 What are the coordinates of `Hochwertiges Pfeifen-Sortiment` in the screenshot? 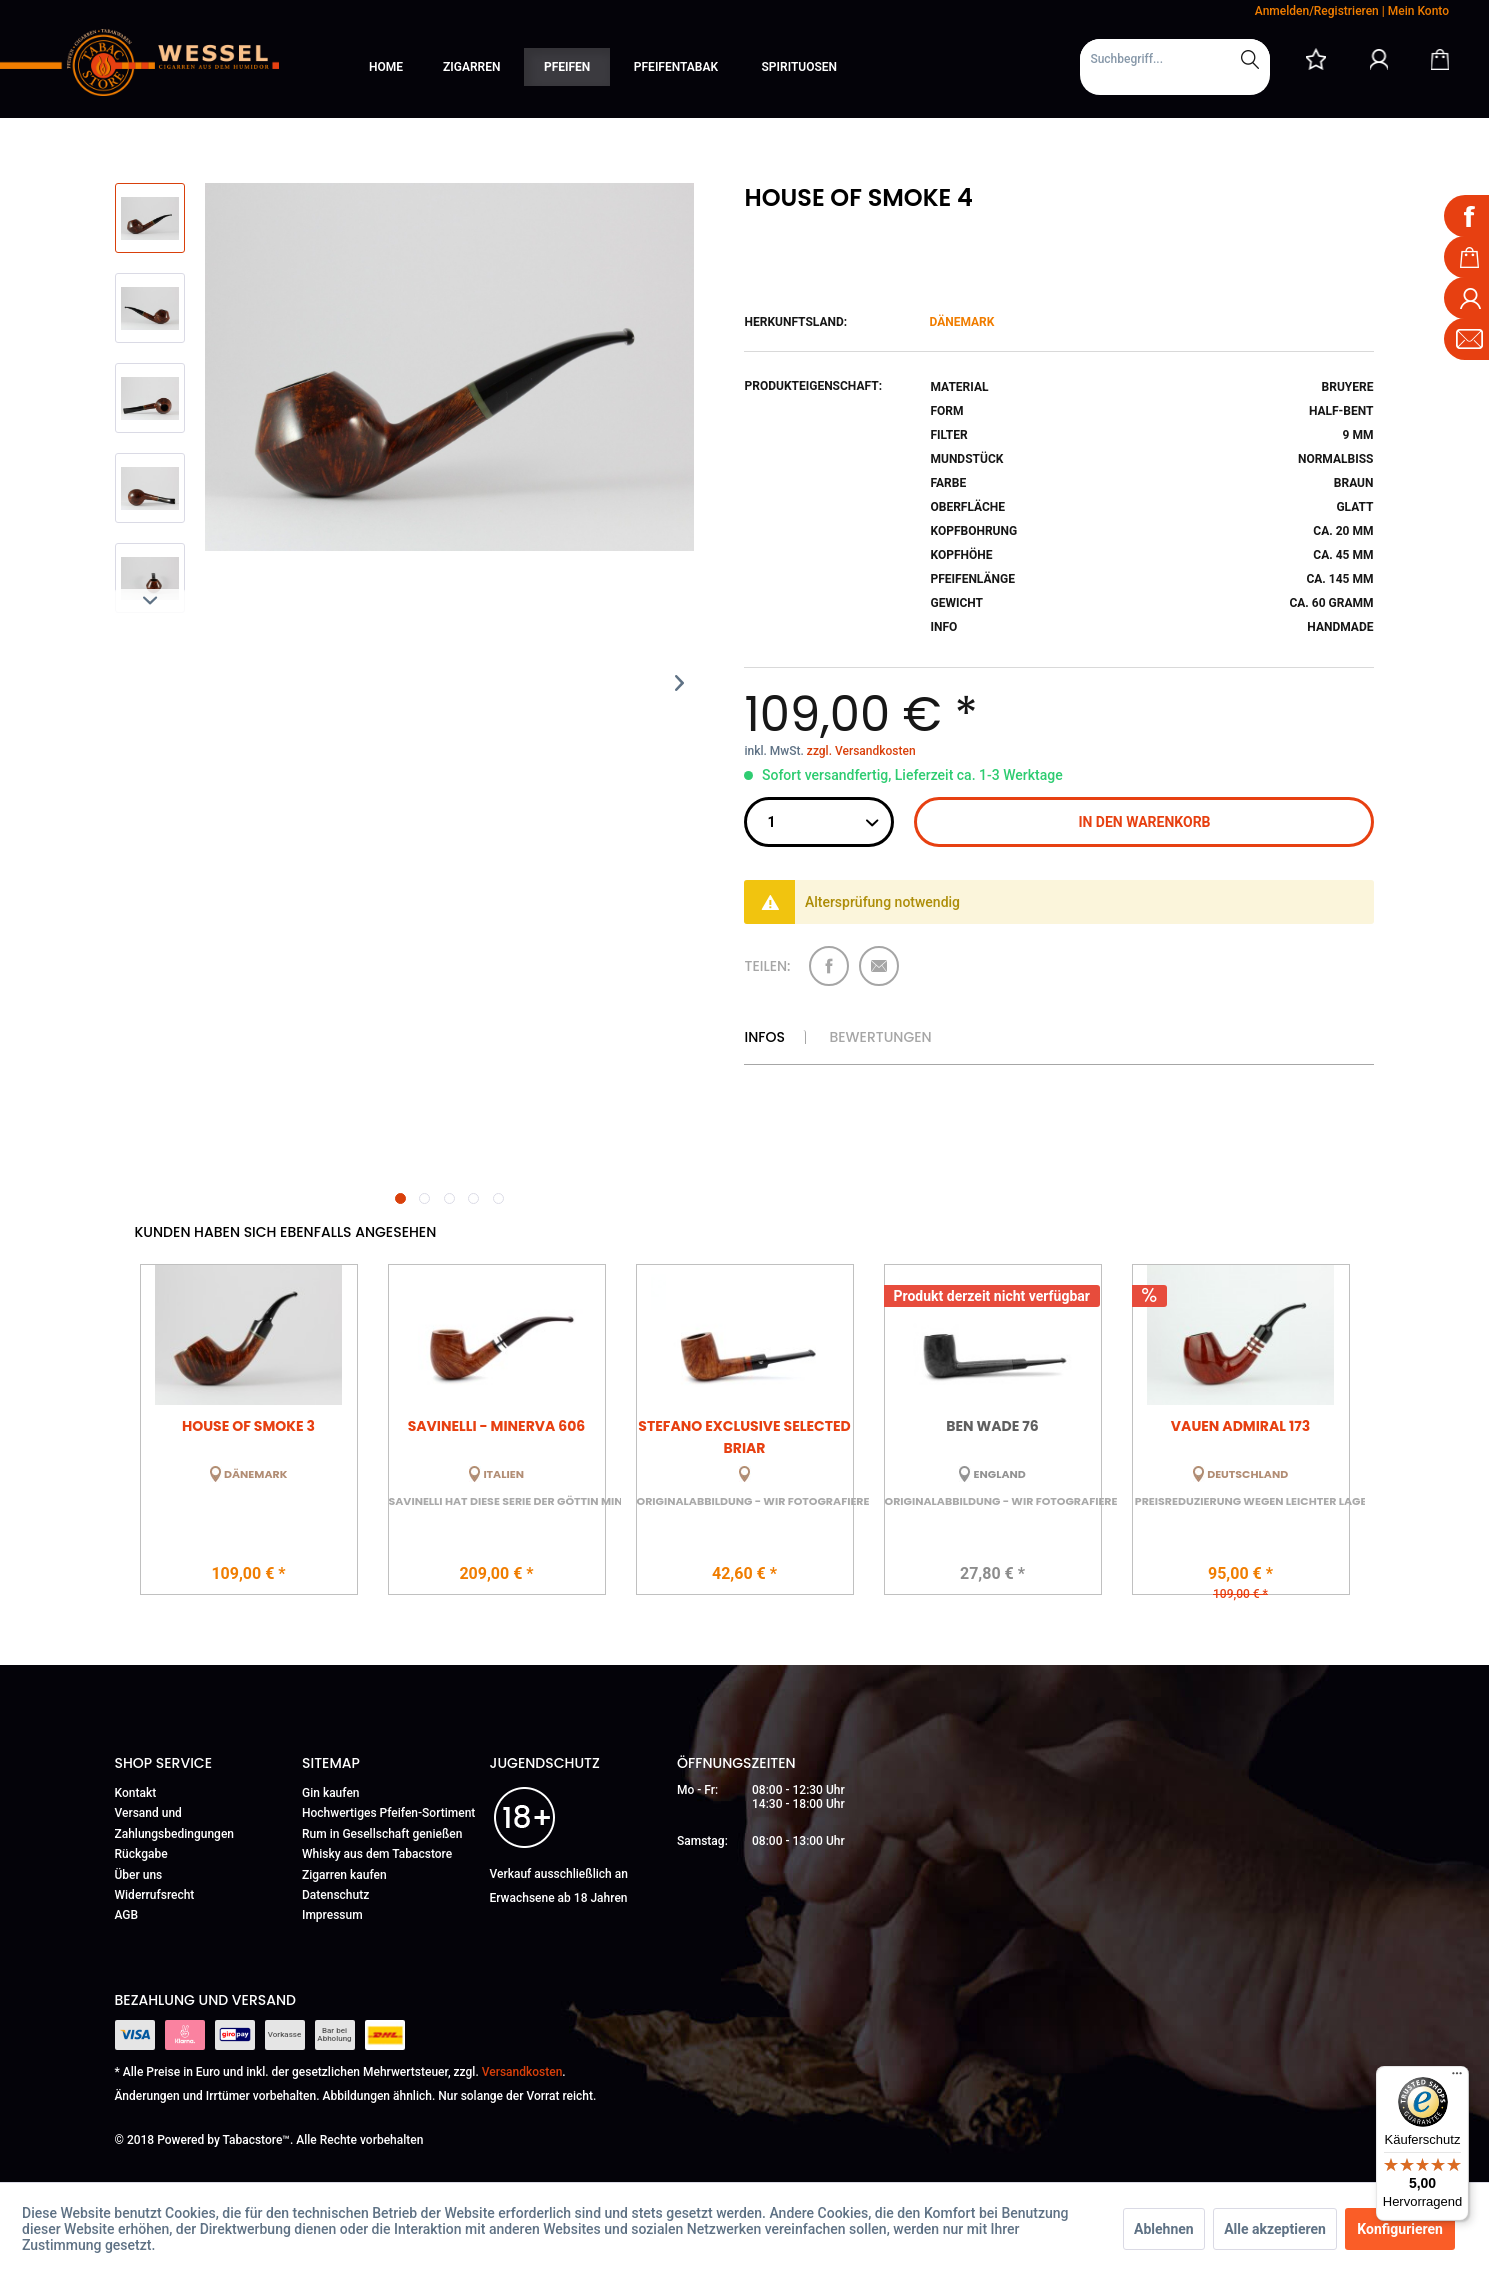 It's located at (388, 1813).